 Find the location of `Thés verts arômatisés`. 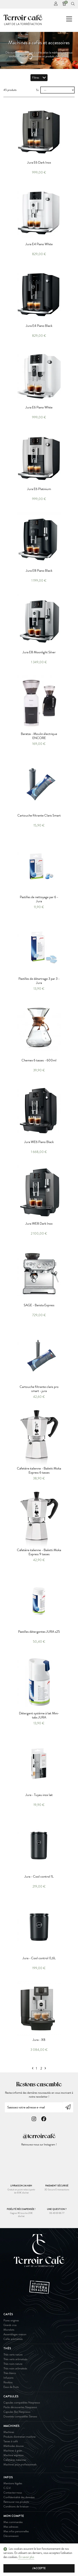

Thés verts arômatisés is located at coordinates (15, 2360).